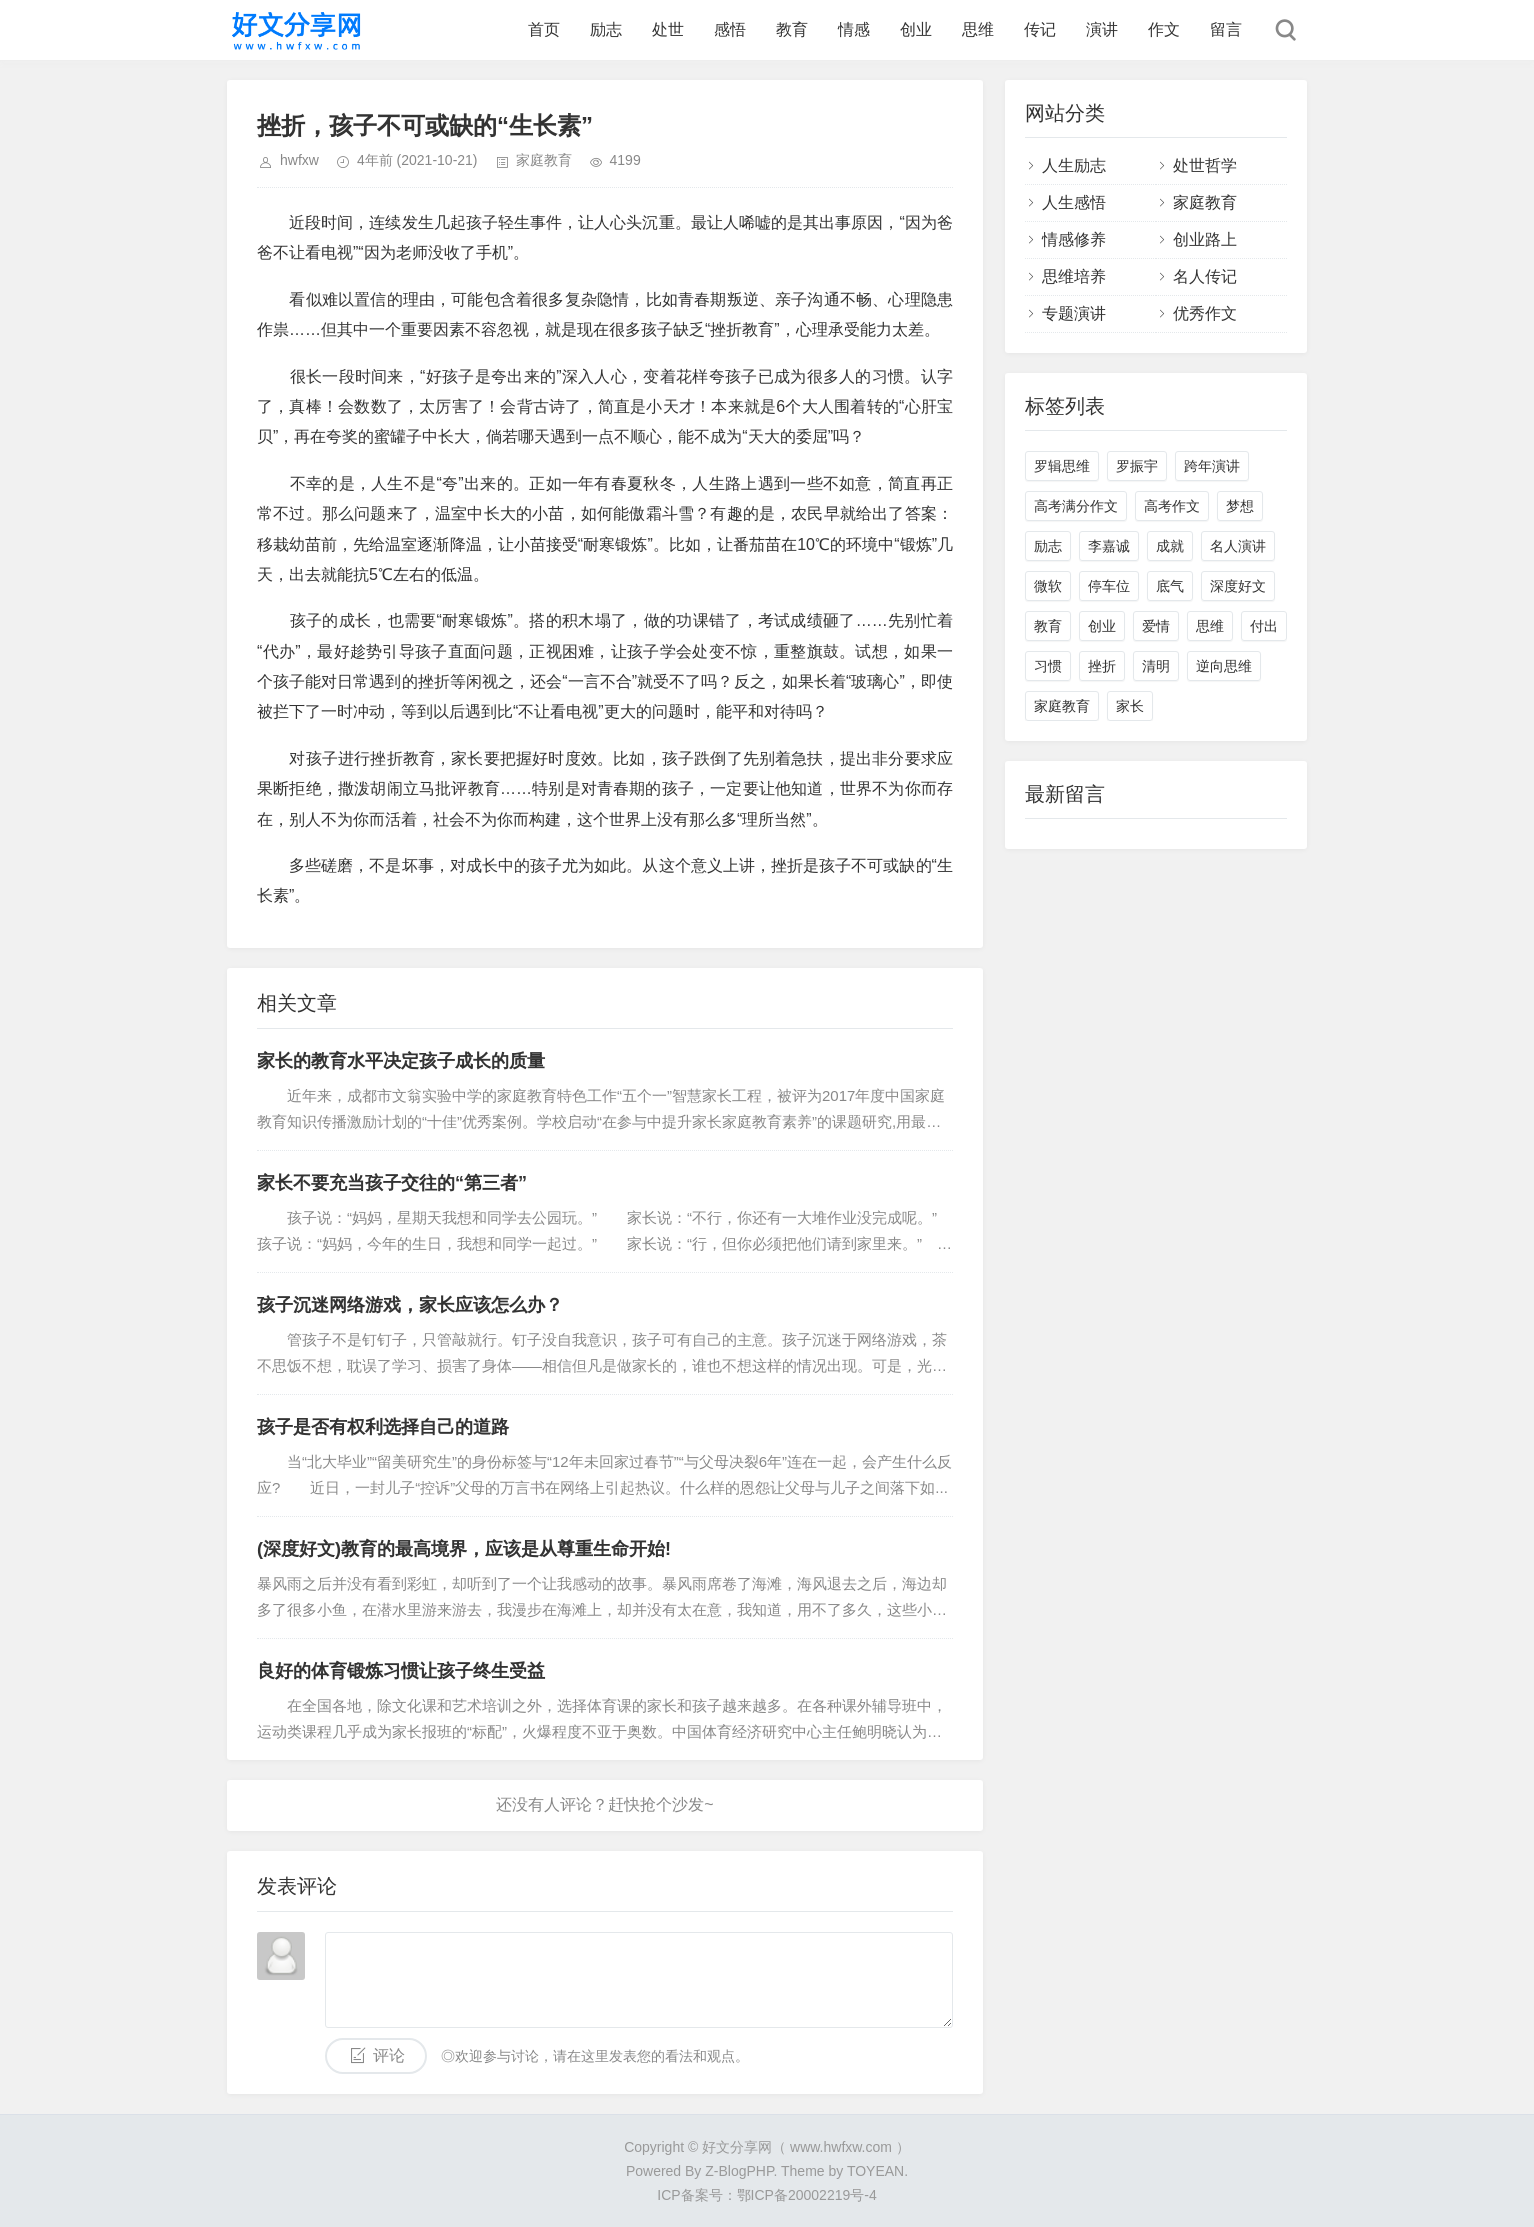 Image resolution: width=1534 pixels, height=2227 pixels. I want to click on 创业, so click(916, 29).